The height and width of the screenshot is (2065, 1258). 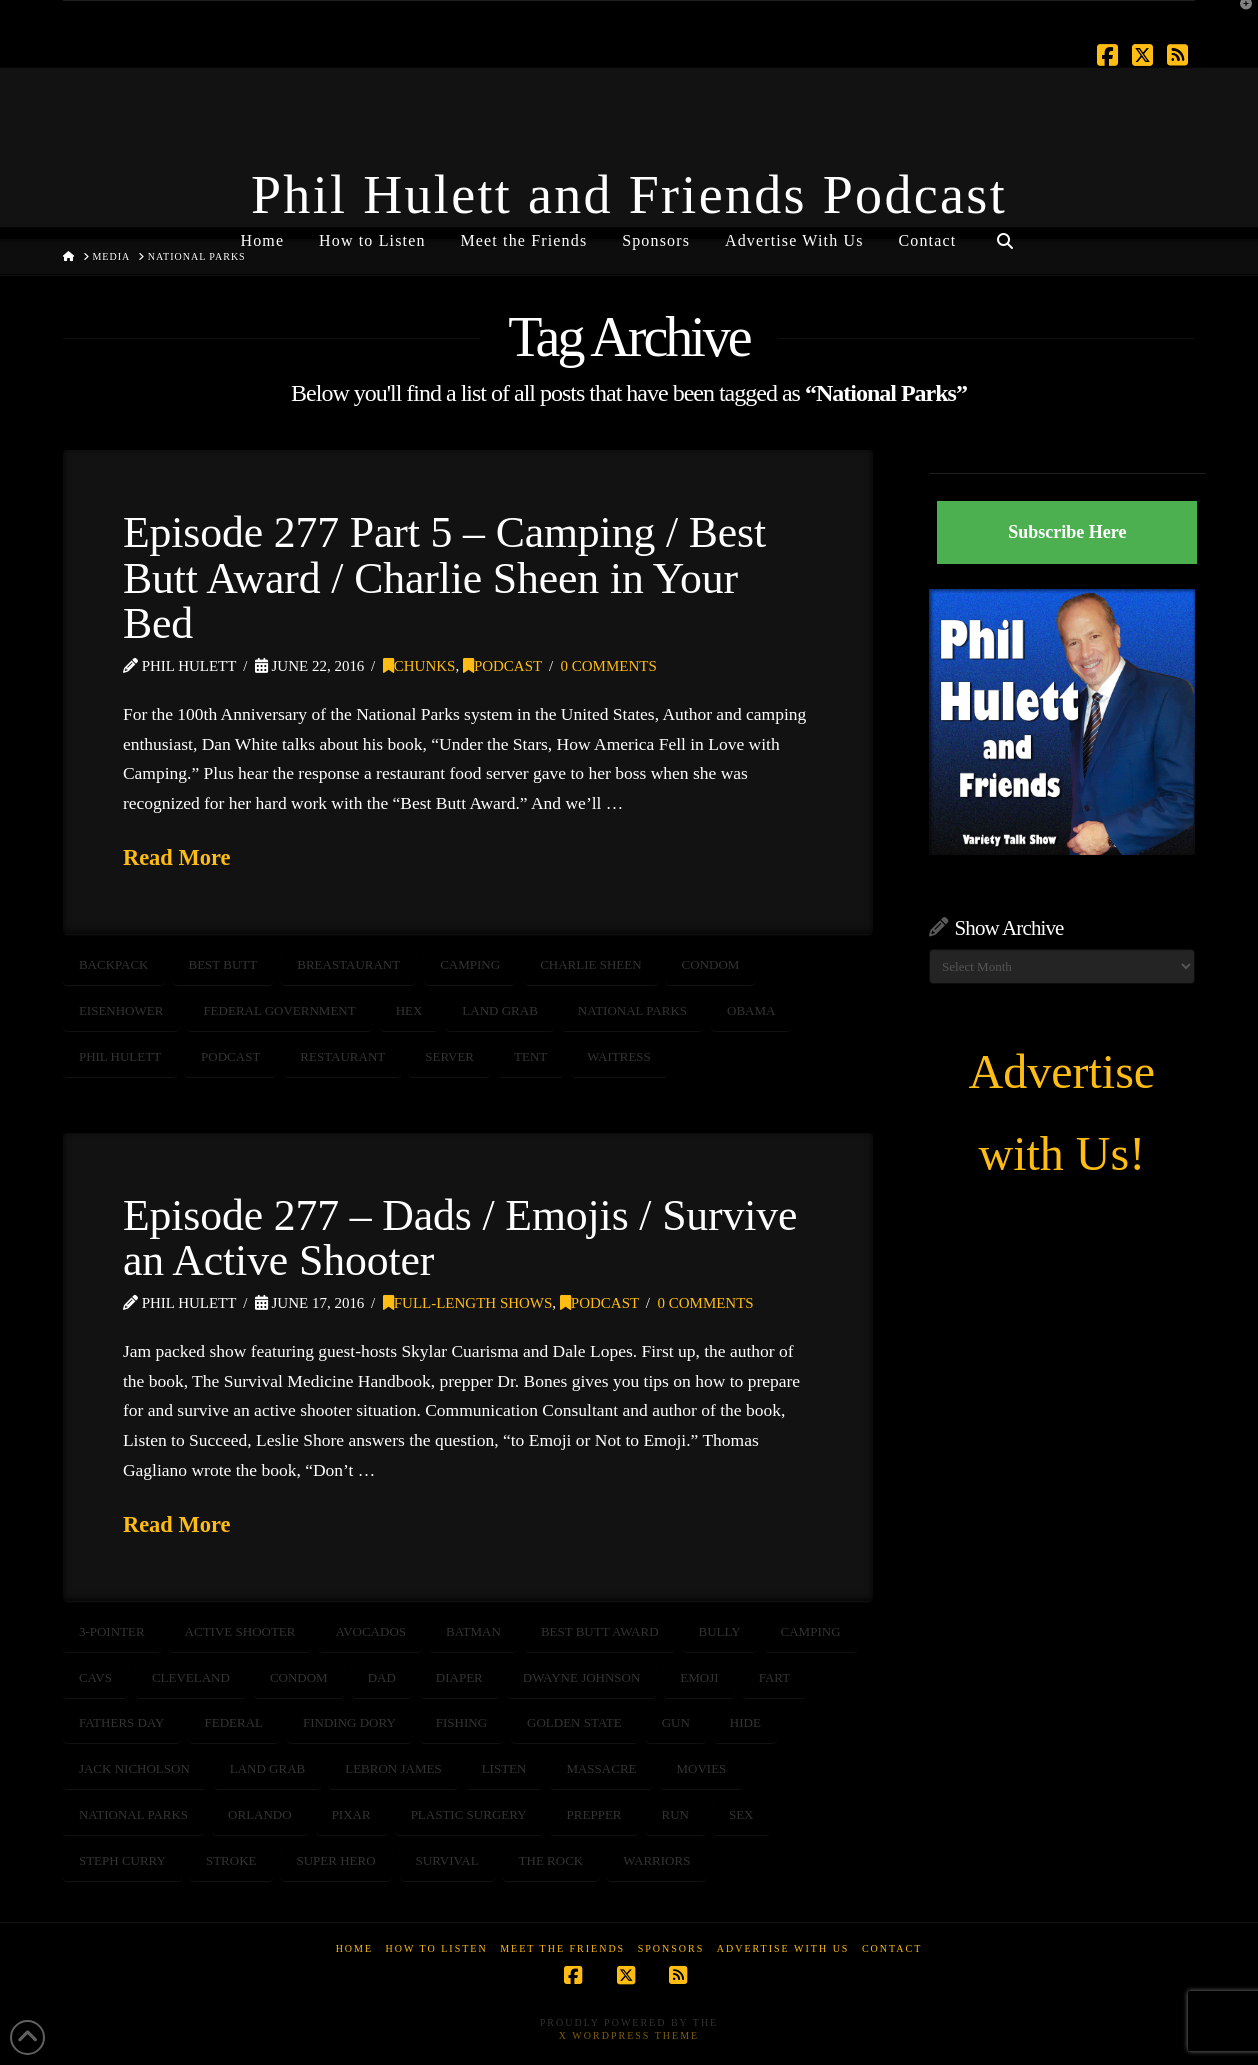 I want to click on land grab, so click(x=499, y=1010).